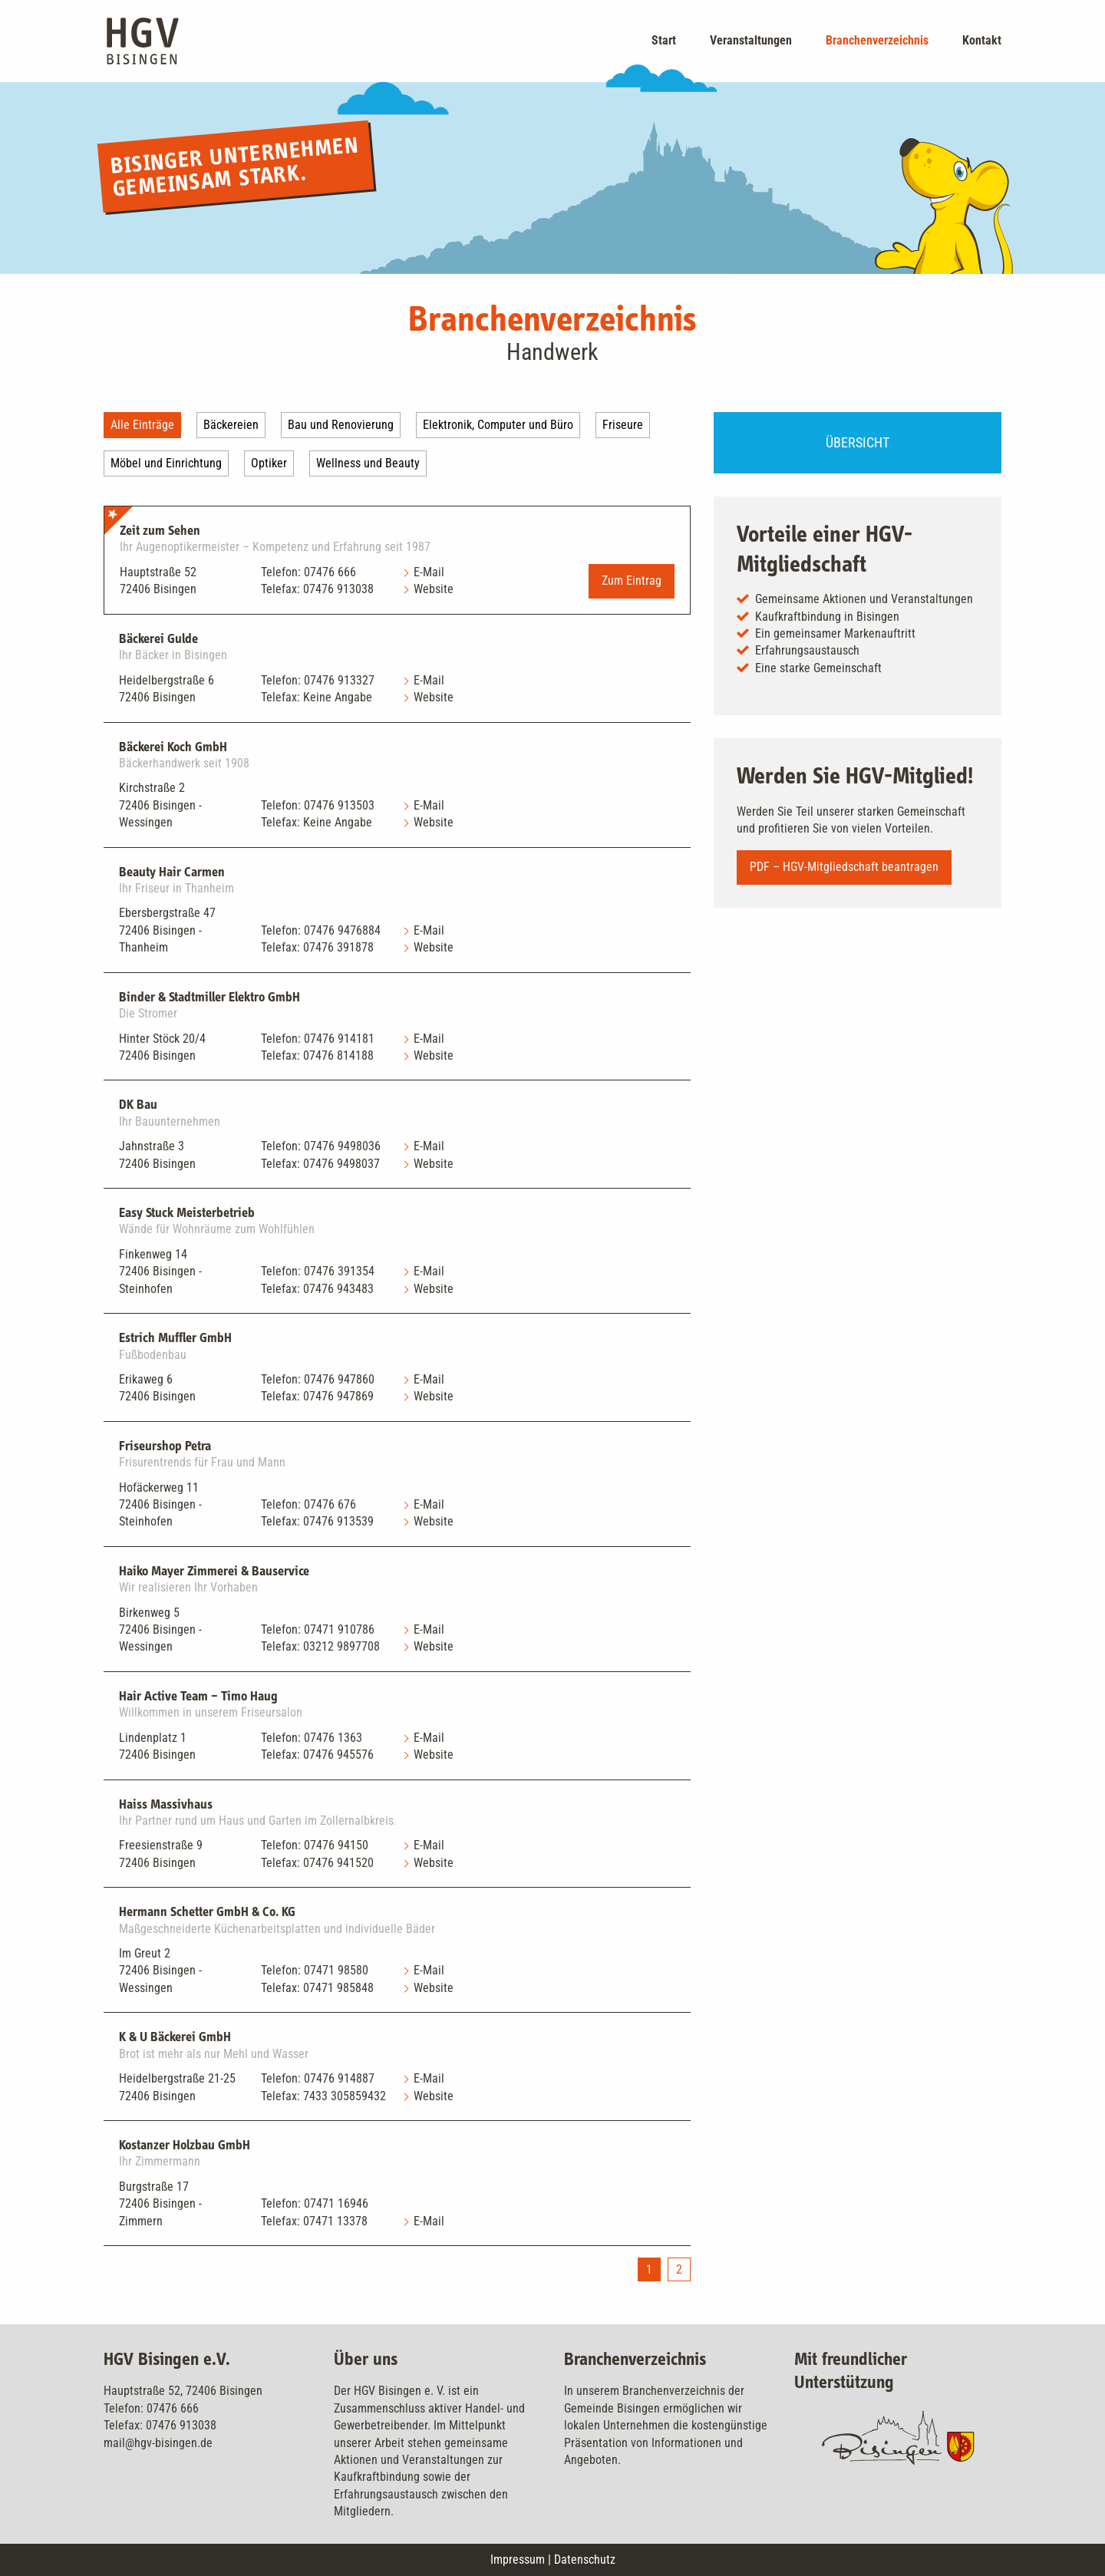 The image size is (1105, 2576). Describe the element at coordinates (339, 1038) in the screenshot. I see `07476 914181` at that location.